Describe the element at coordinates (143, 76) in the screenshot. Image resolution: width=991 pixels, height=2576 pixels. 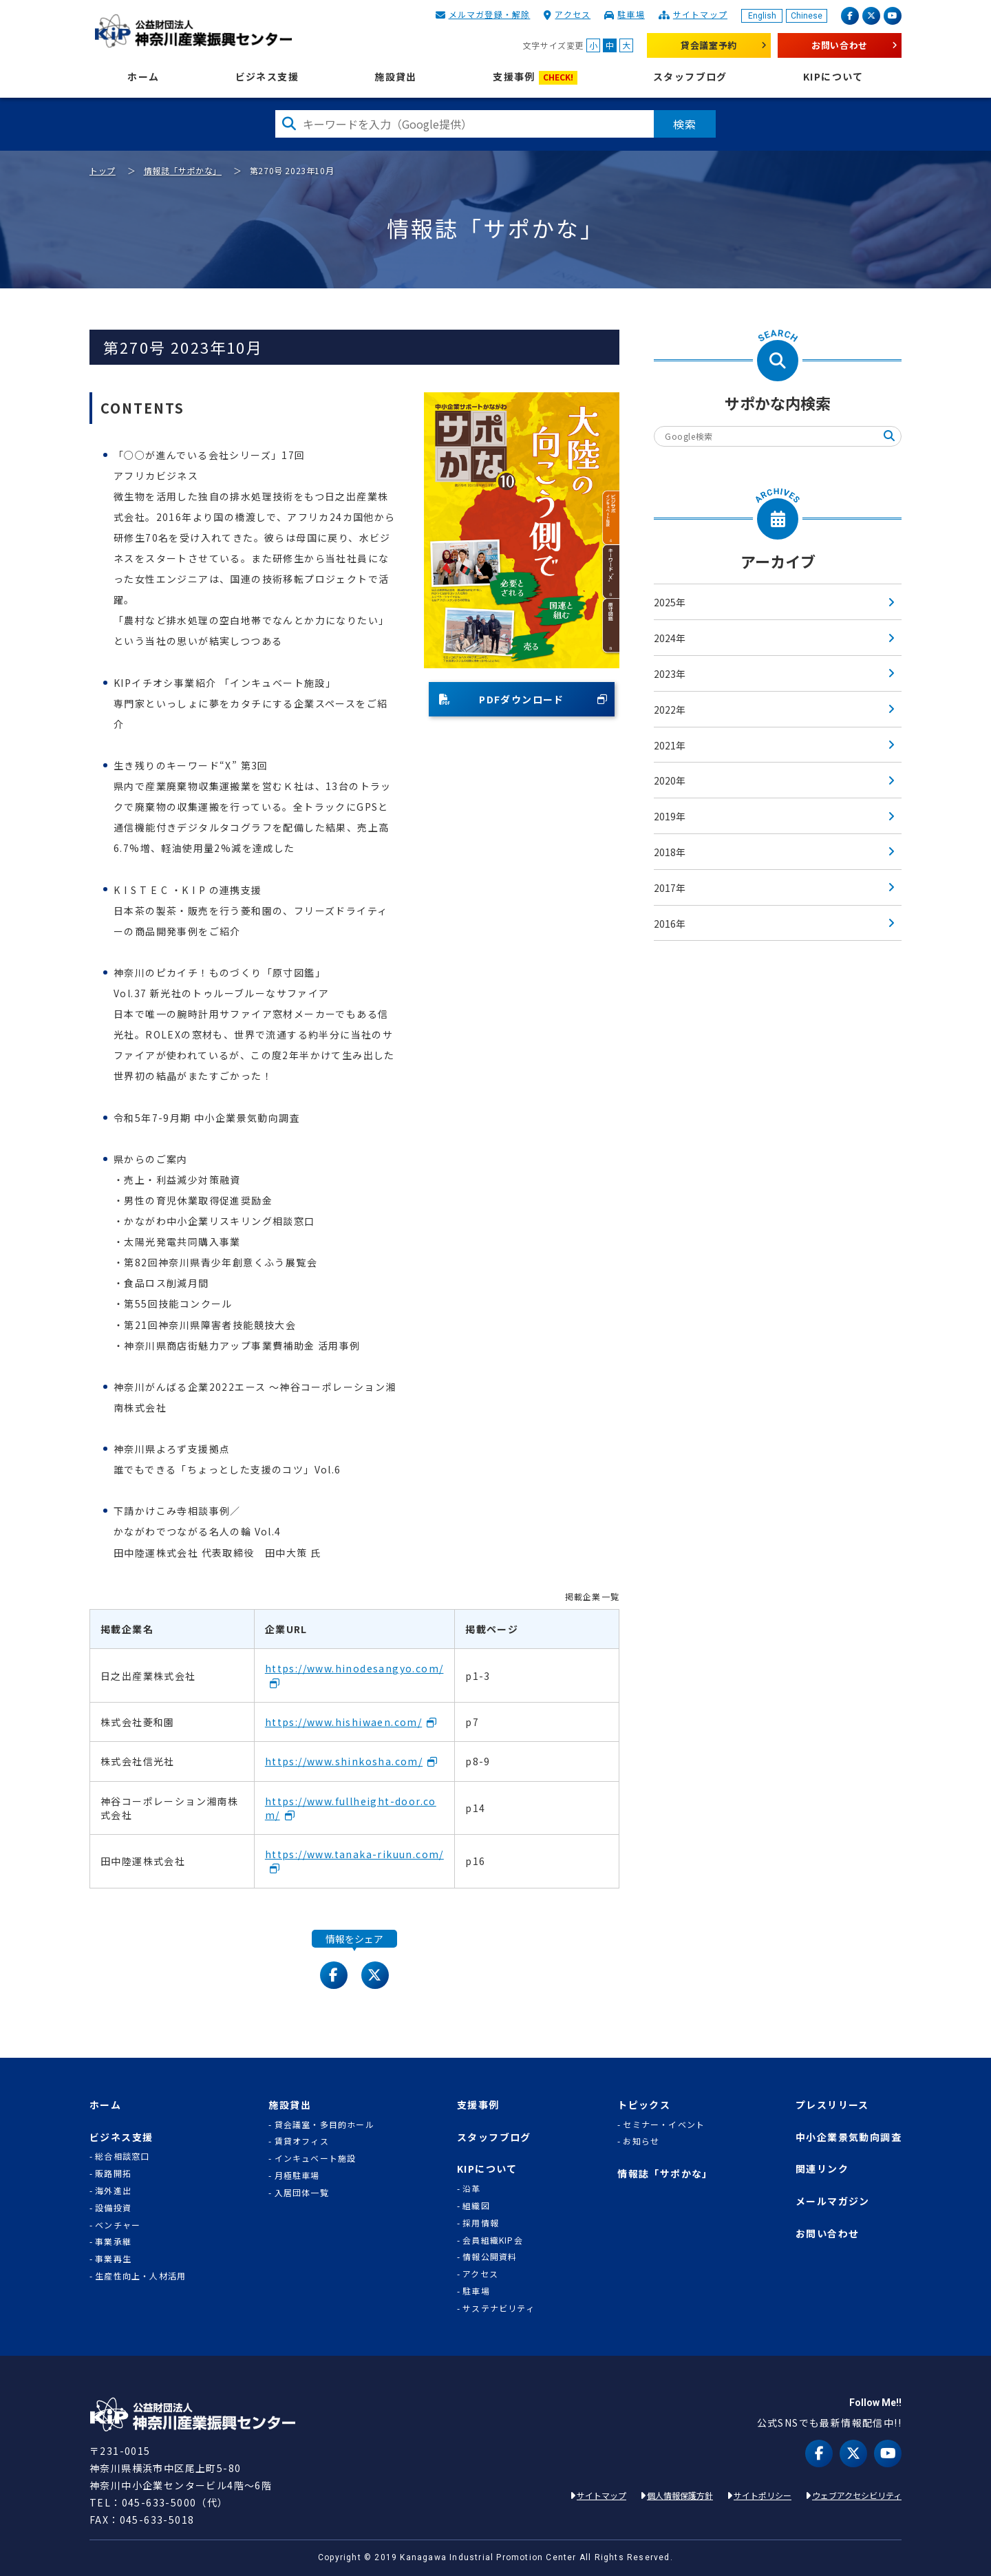
I see `ホーム` at that location.